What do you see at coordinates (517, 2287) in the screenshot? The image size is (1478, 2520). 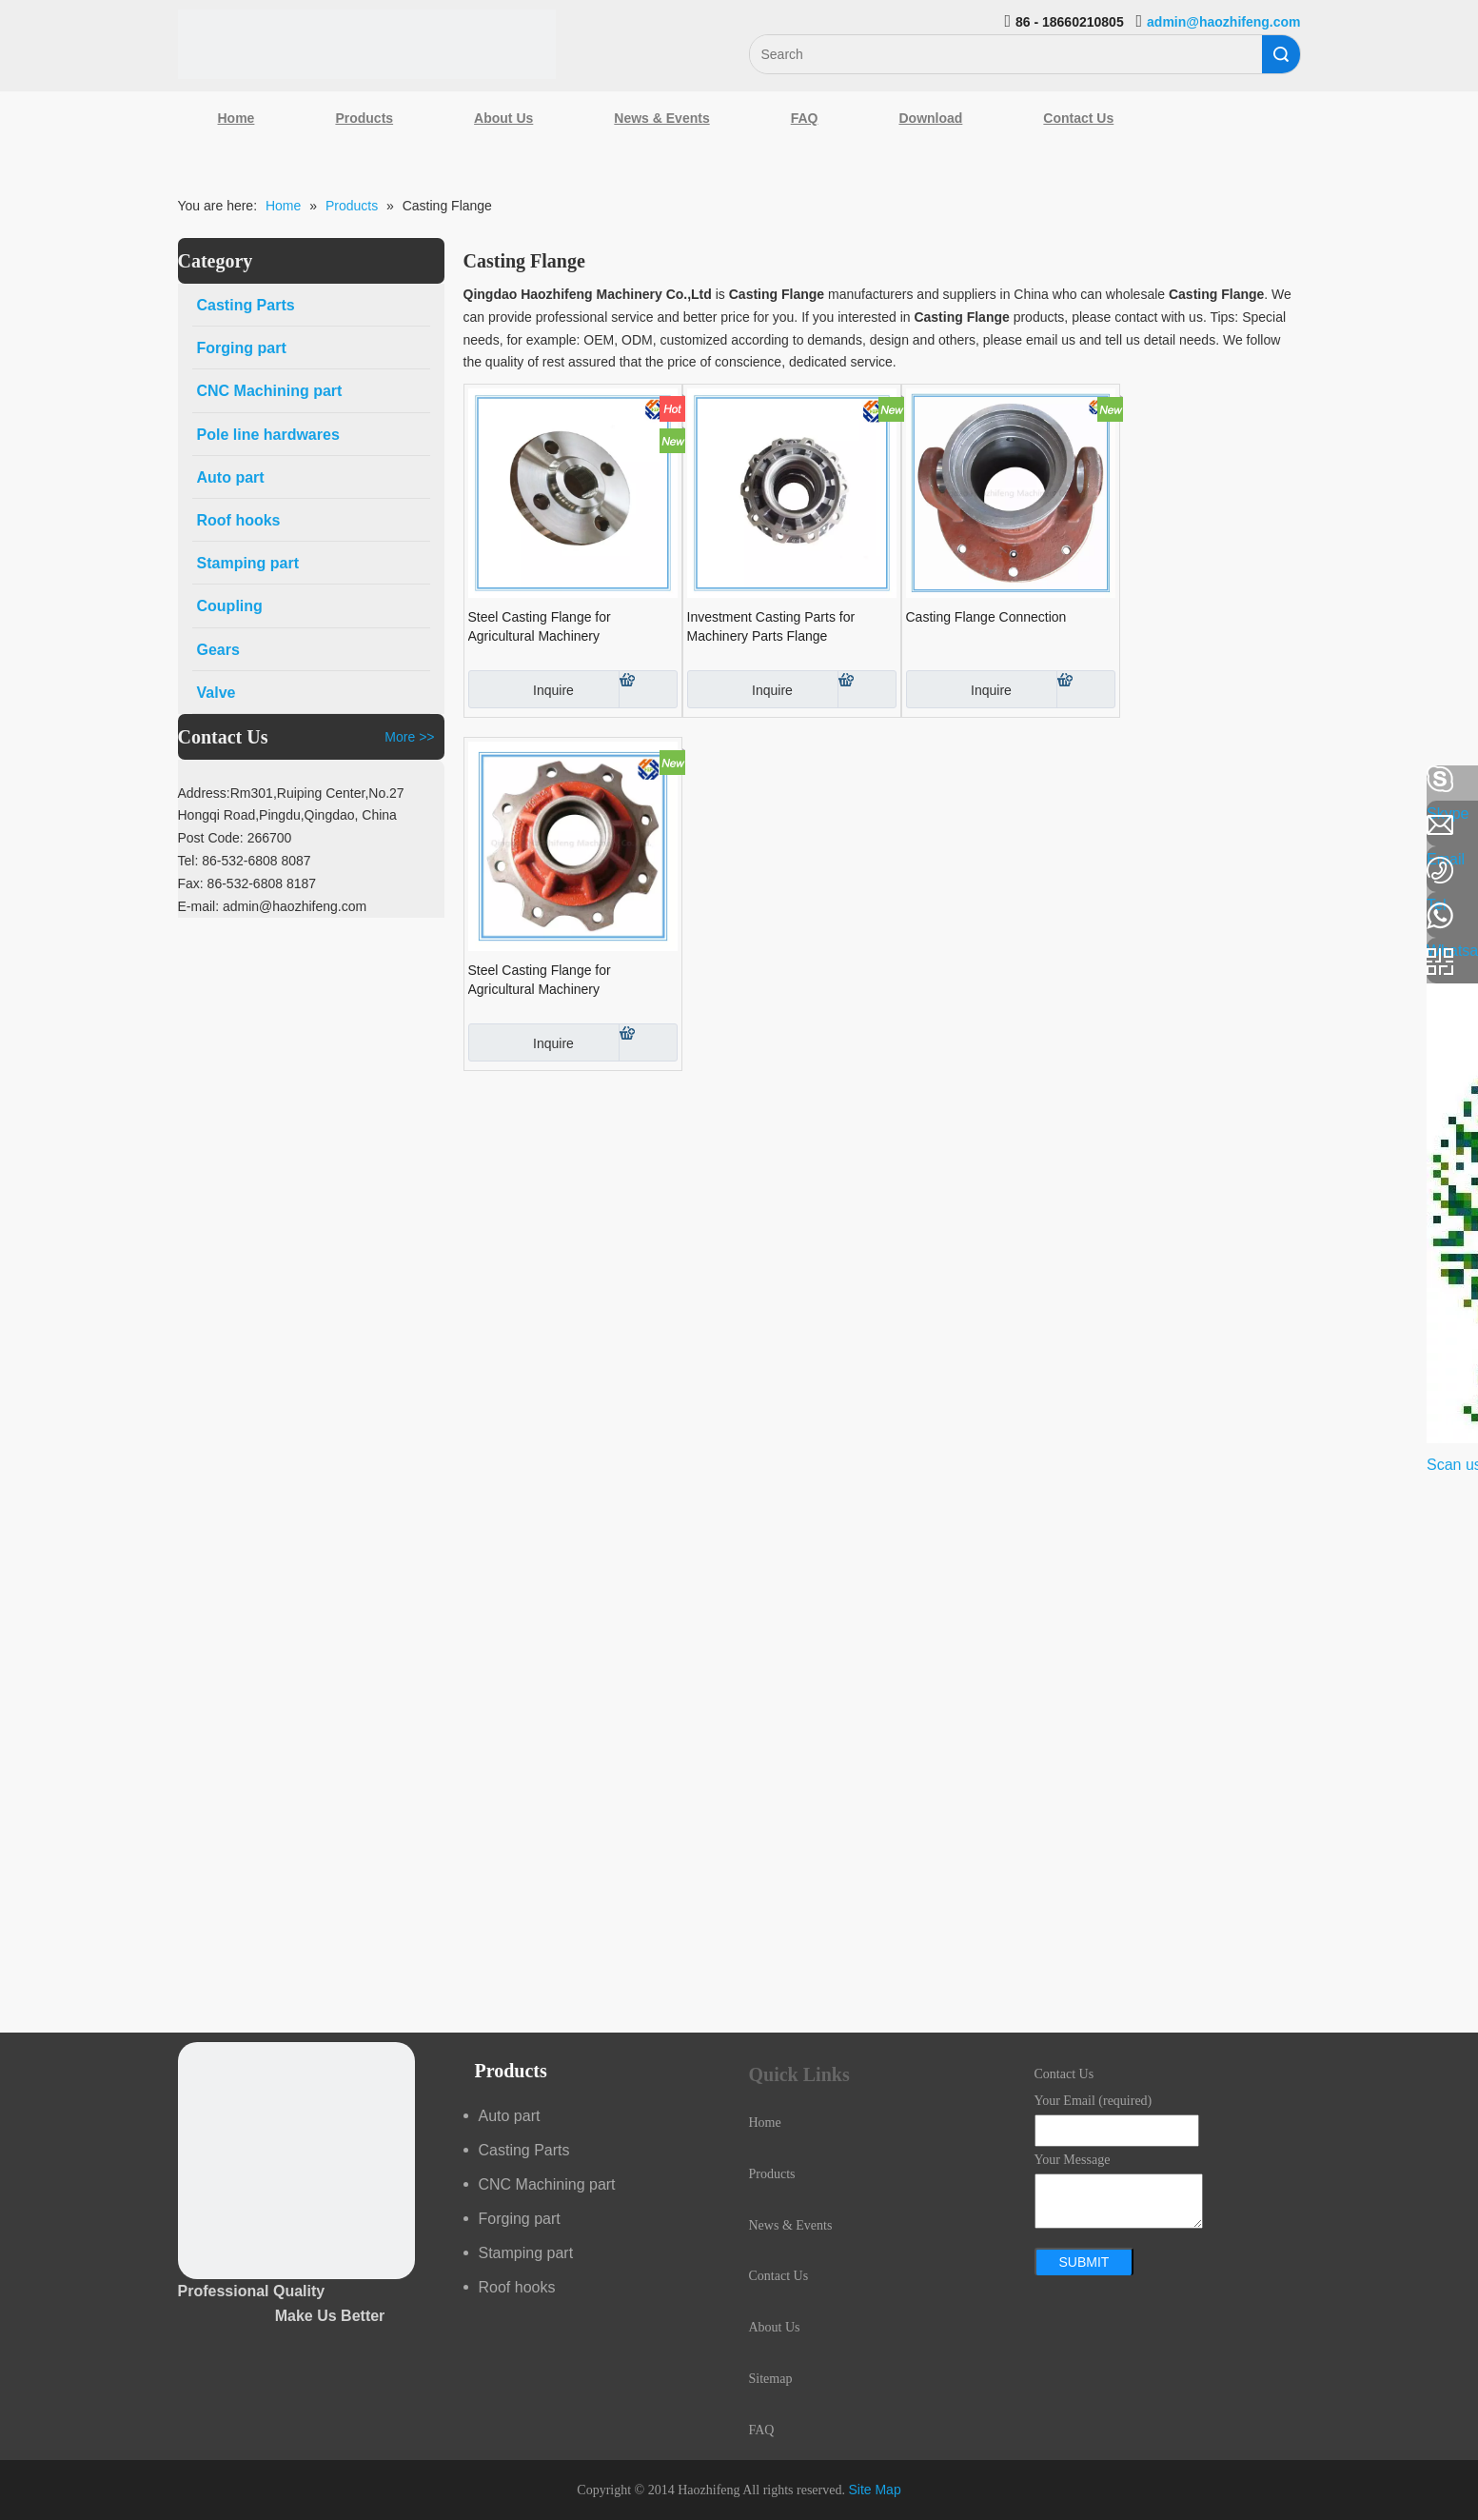 I see `Roof hooks` at bounding box center [517, 2287].